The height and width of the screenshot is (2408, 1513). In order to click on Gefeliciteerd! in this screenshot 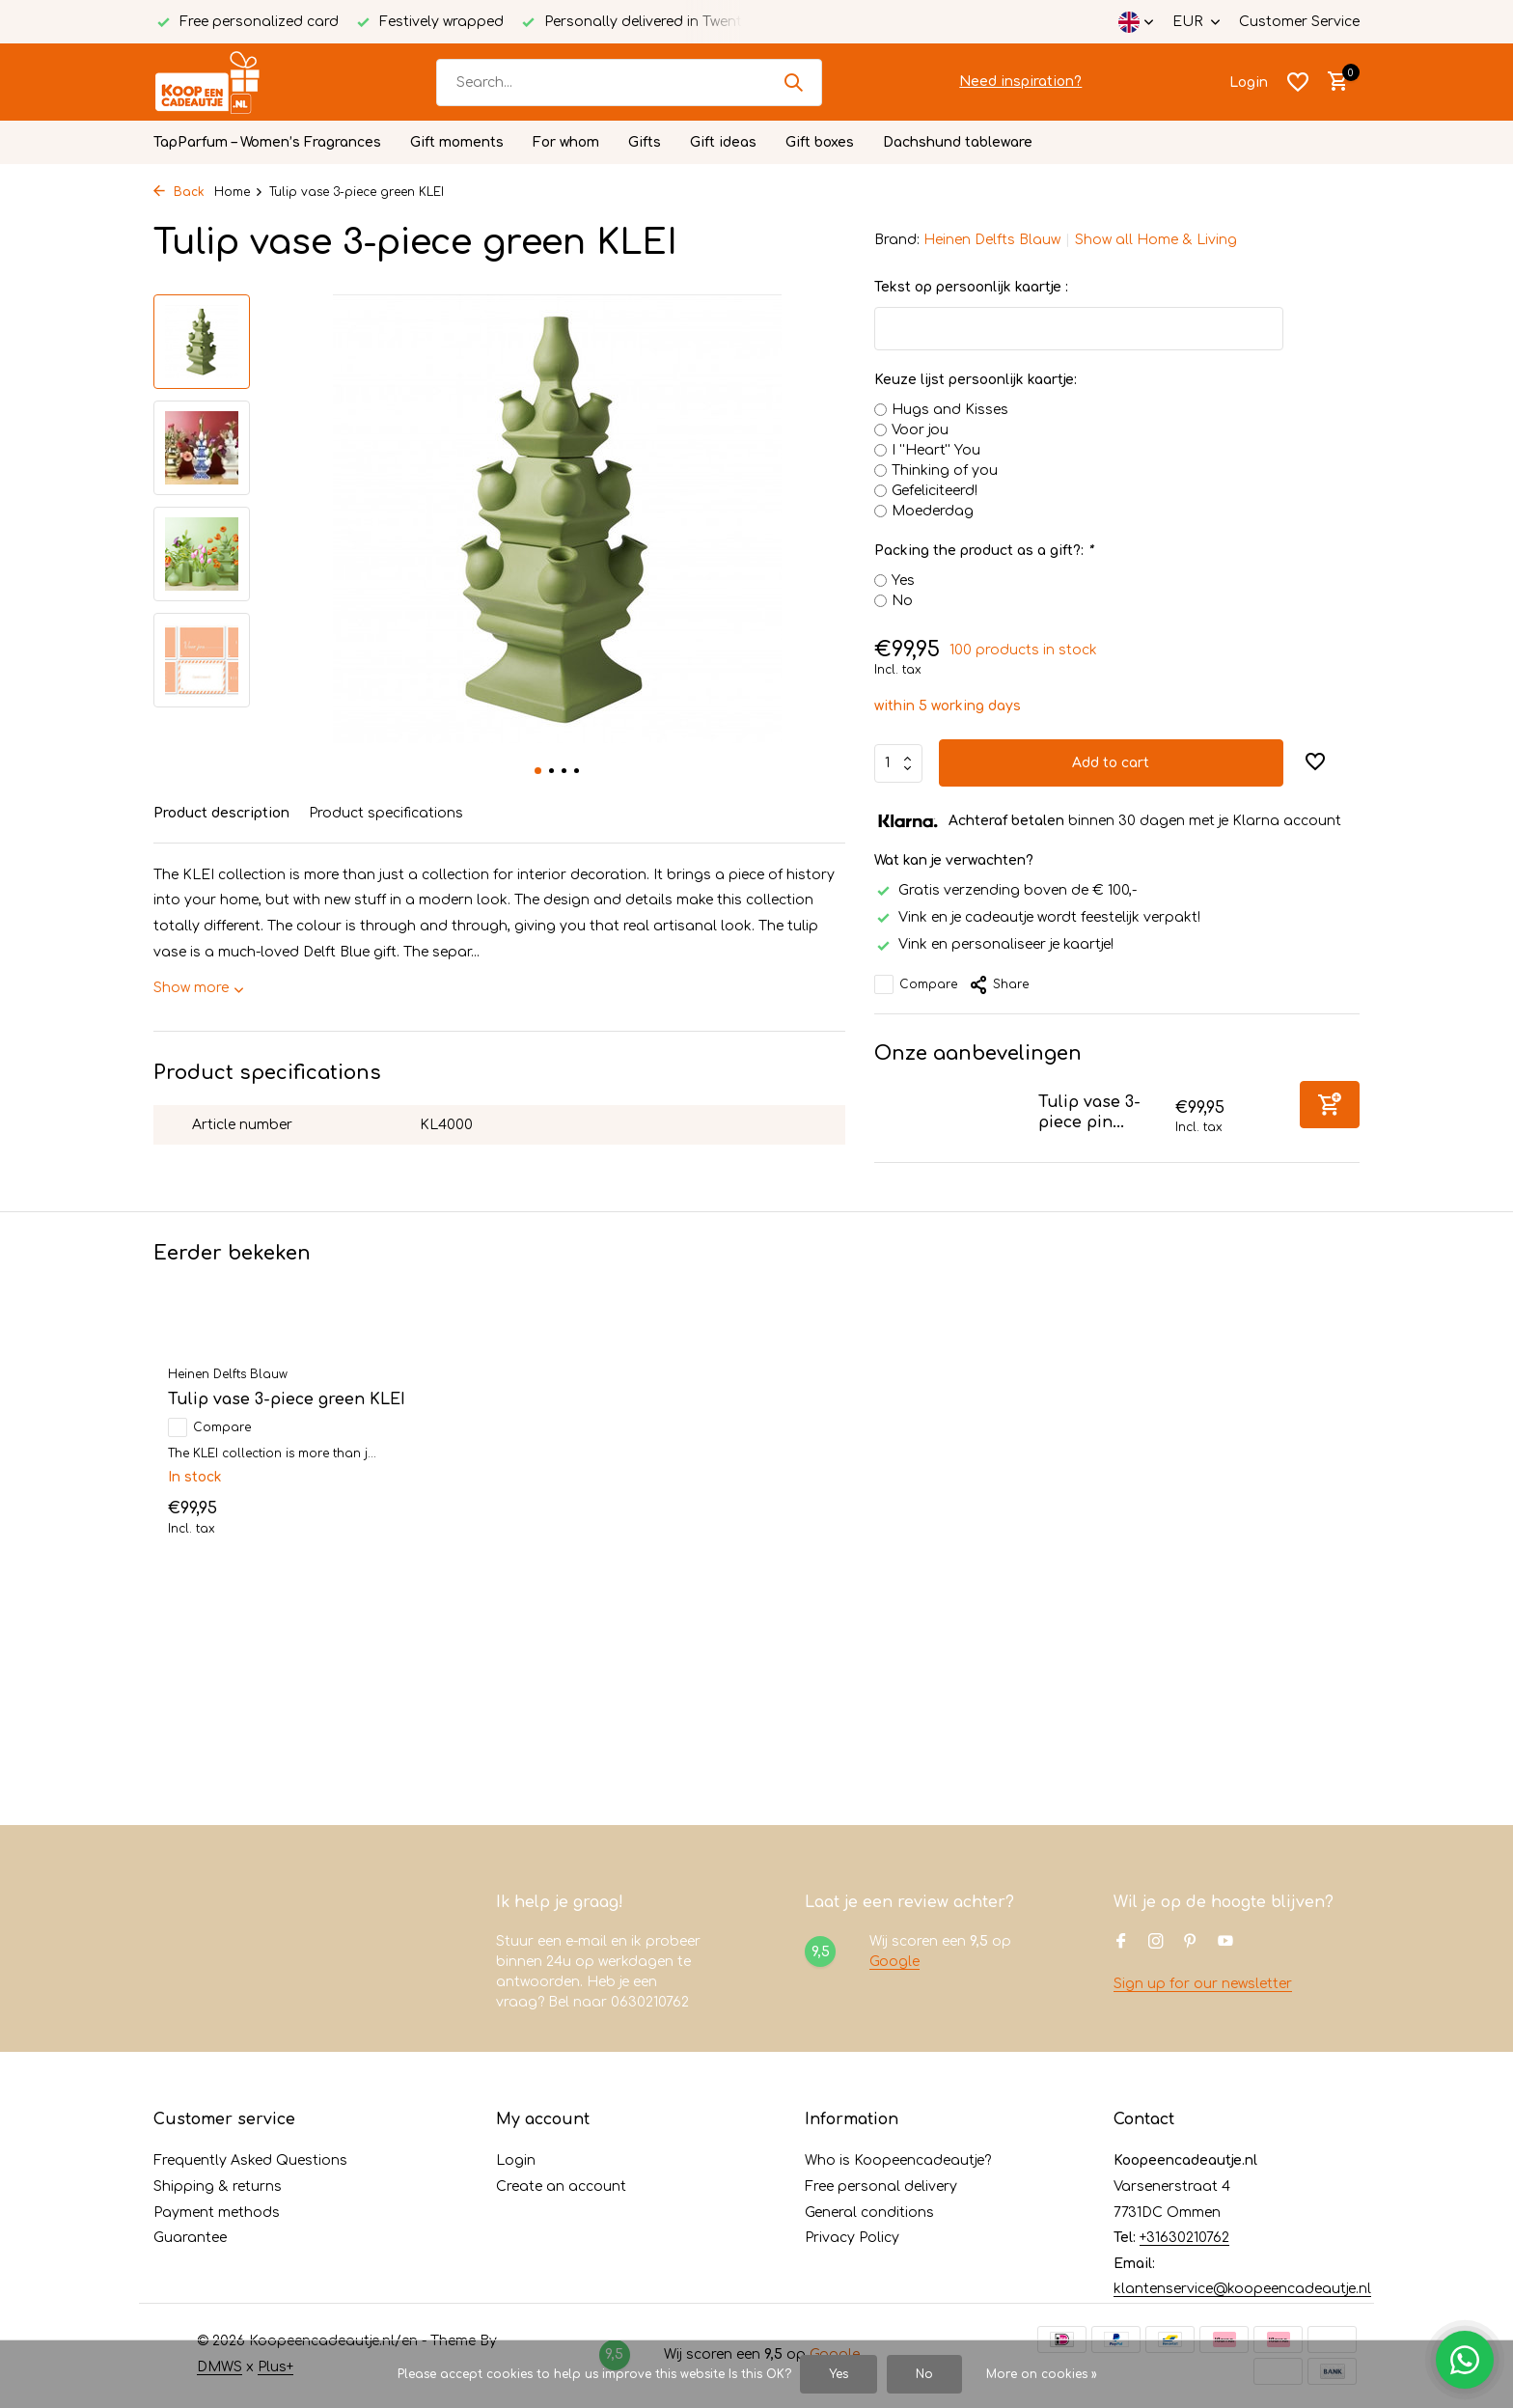, I will do `click(934, 491)`.